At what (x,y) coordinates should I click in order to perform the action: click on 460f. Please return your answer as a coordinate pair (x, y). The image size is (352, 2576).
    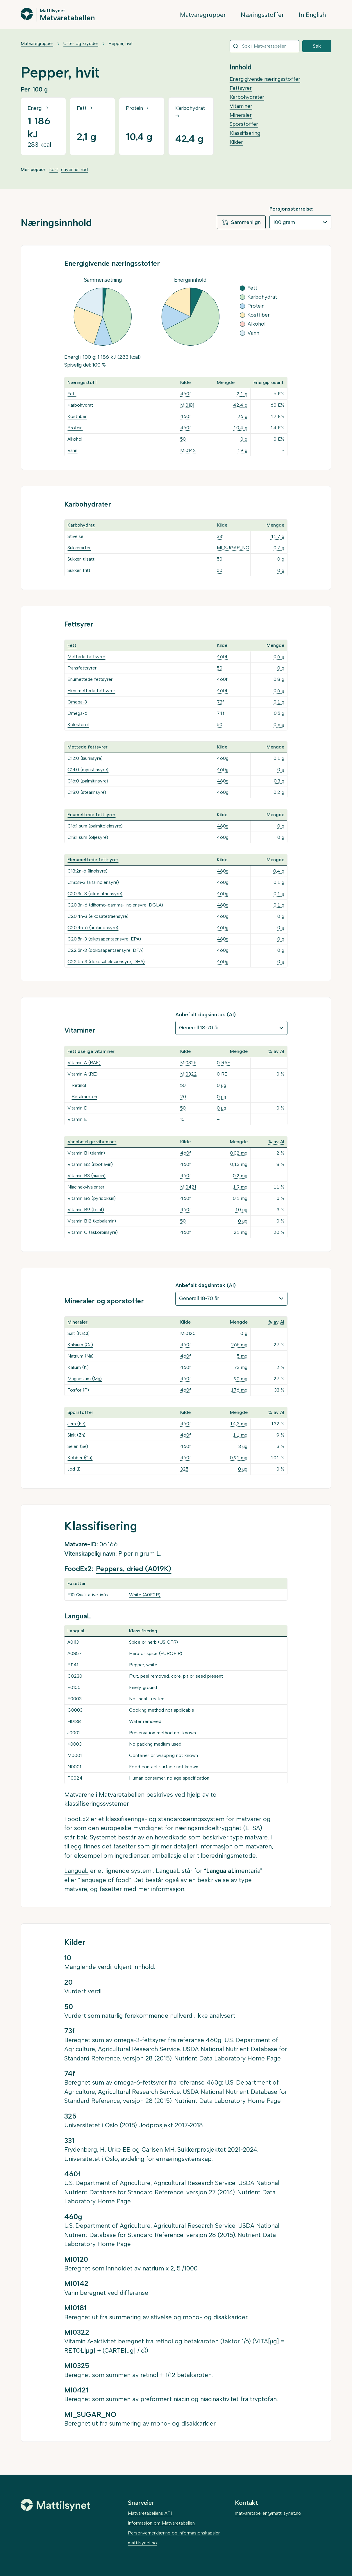
    Looking at the image, I should click on (185, 393).